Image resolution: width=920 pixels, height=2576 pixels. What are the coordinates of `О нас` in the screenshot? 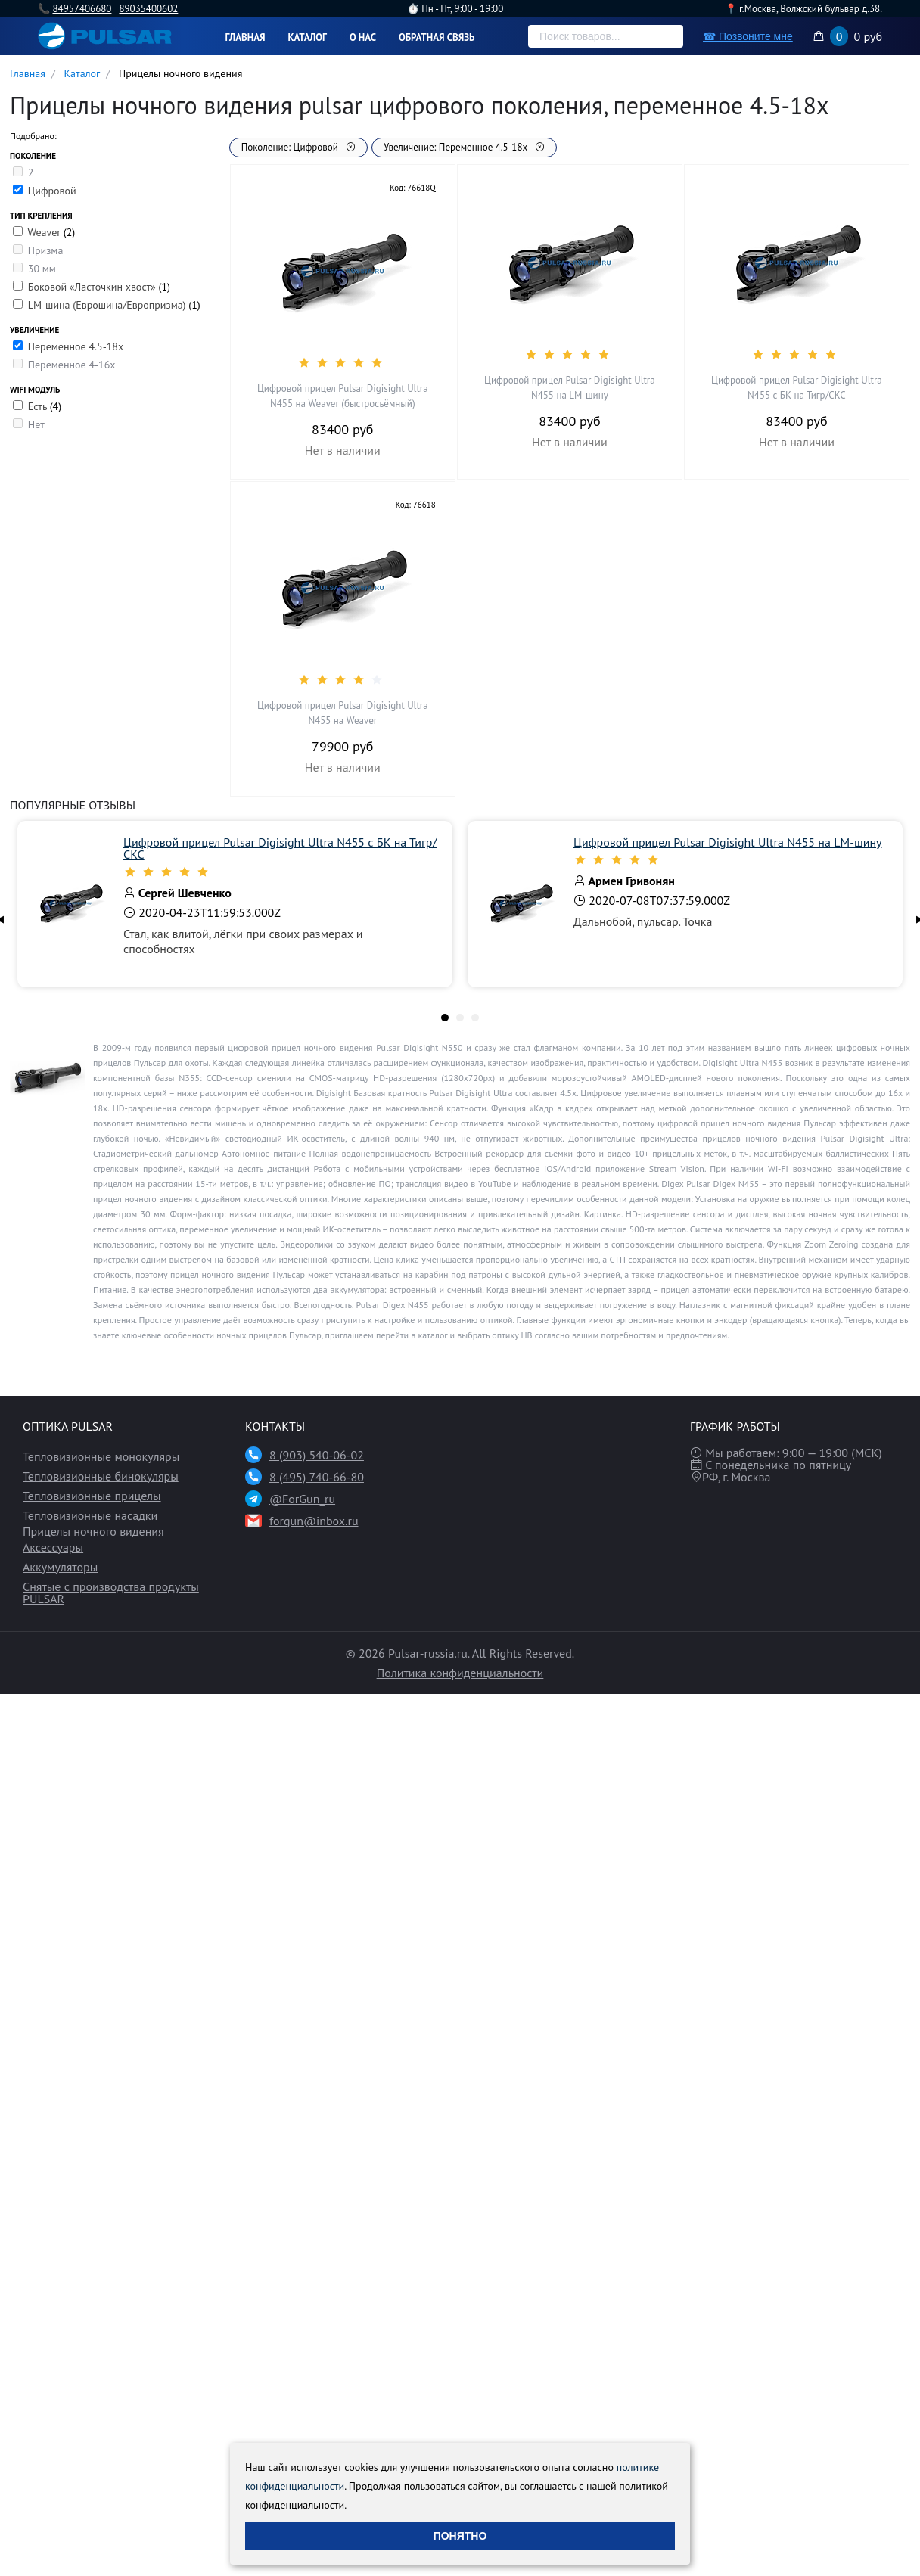 It's located at (363, 37).